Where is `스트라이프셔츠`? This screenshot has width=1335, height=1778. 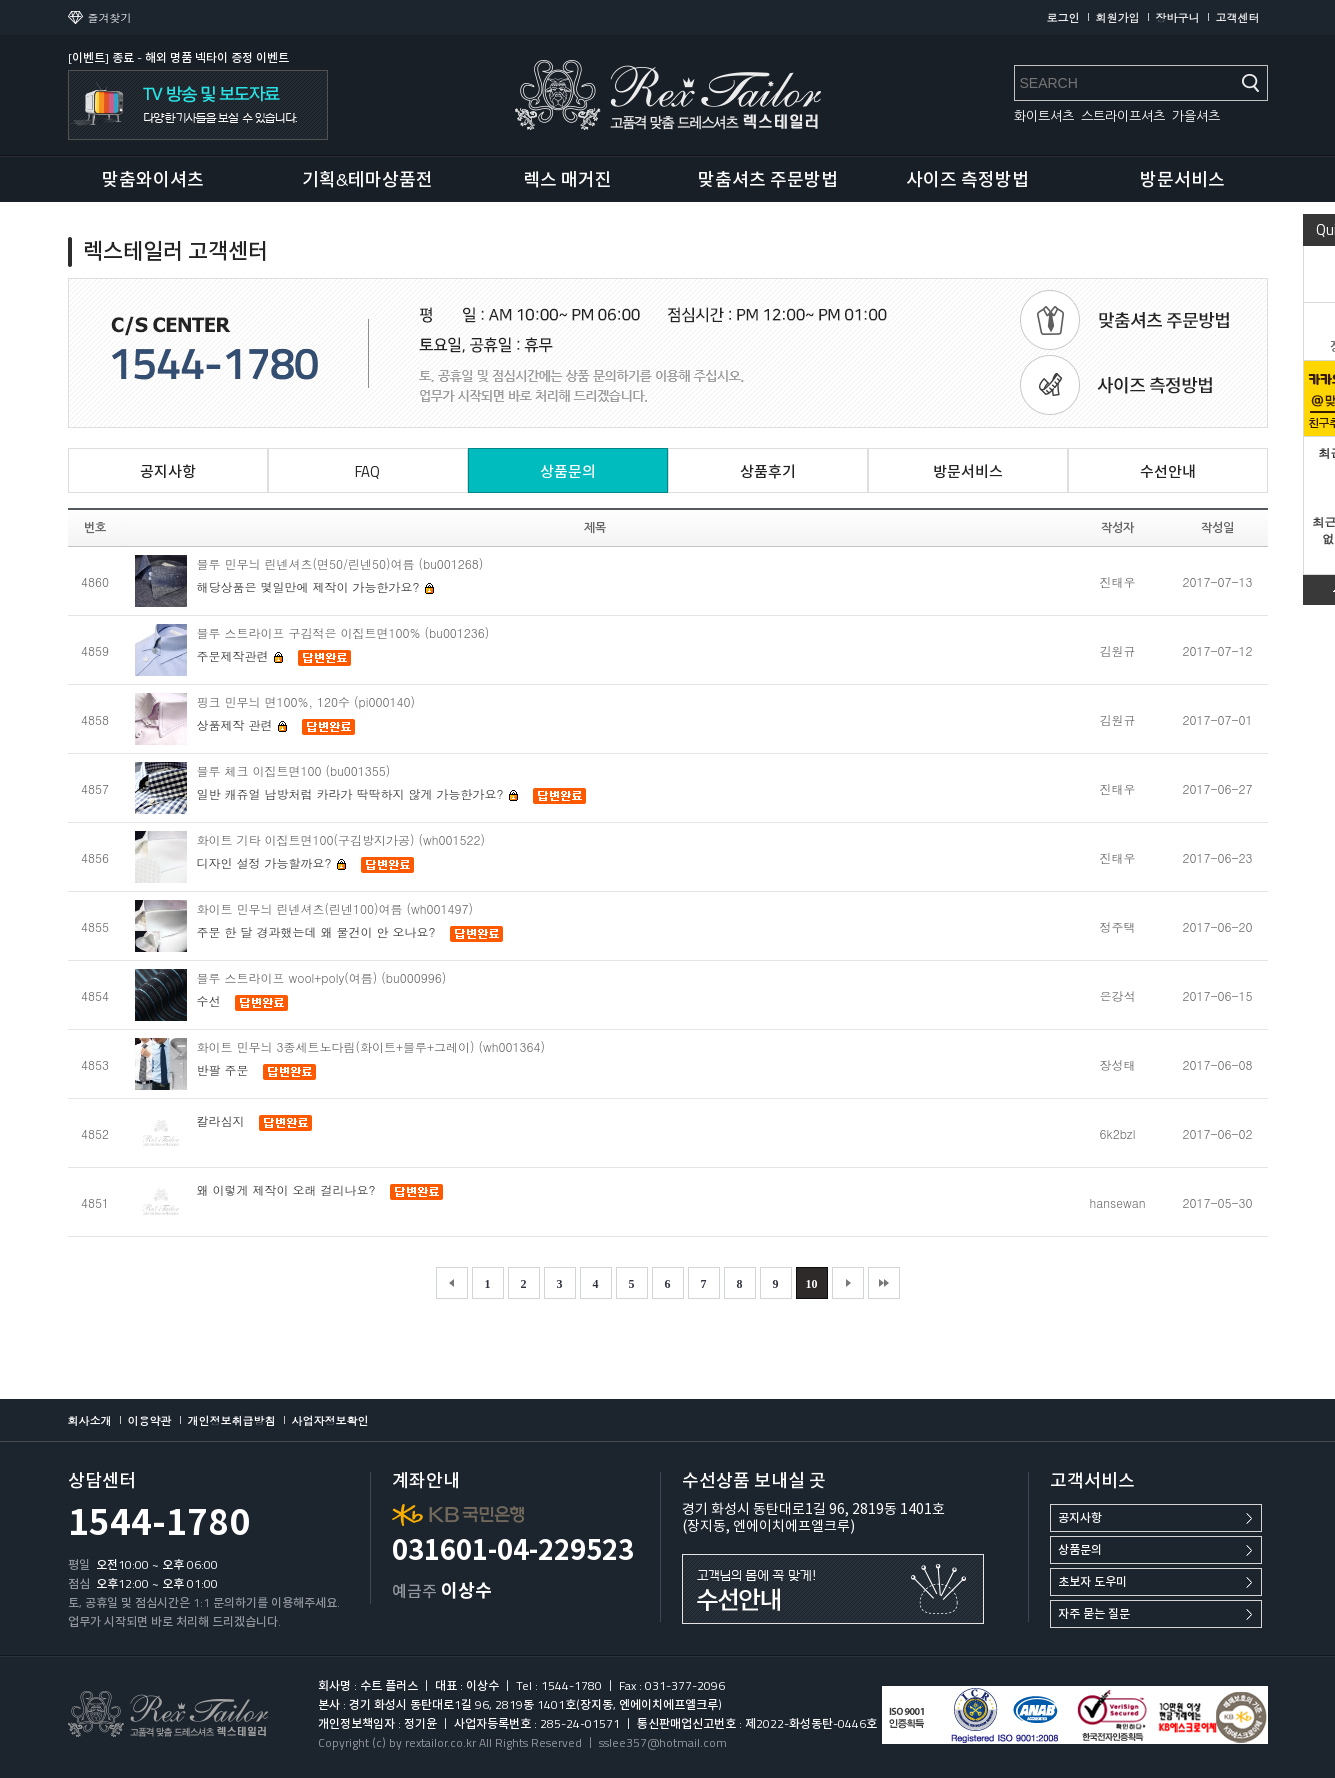 스트라이프셔츠 is located at coordinates (1123, 116).